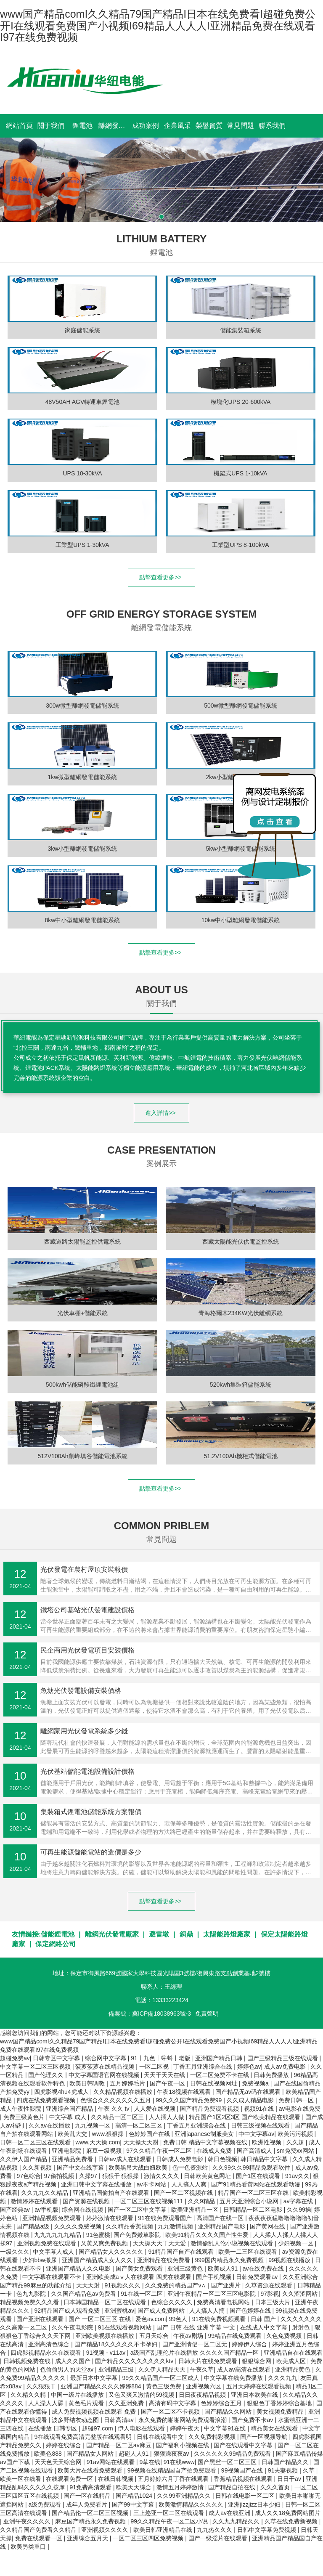  Describe the element at coordinates (88, 2495) in the screenshot. I see `国产一区在线精品` at that location.